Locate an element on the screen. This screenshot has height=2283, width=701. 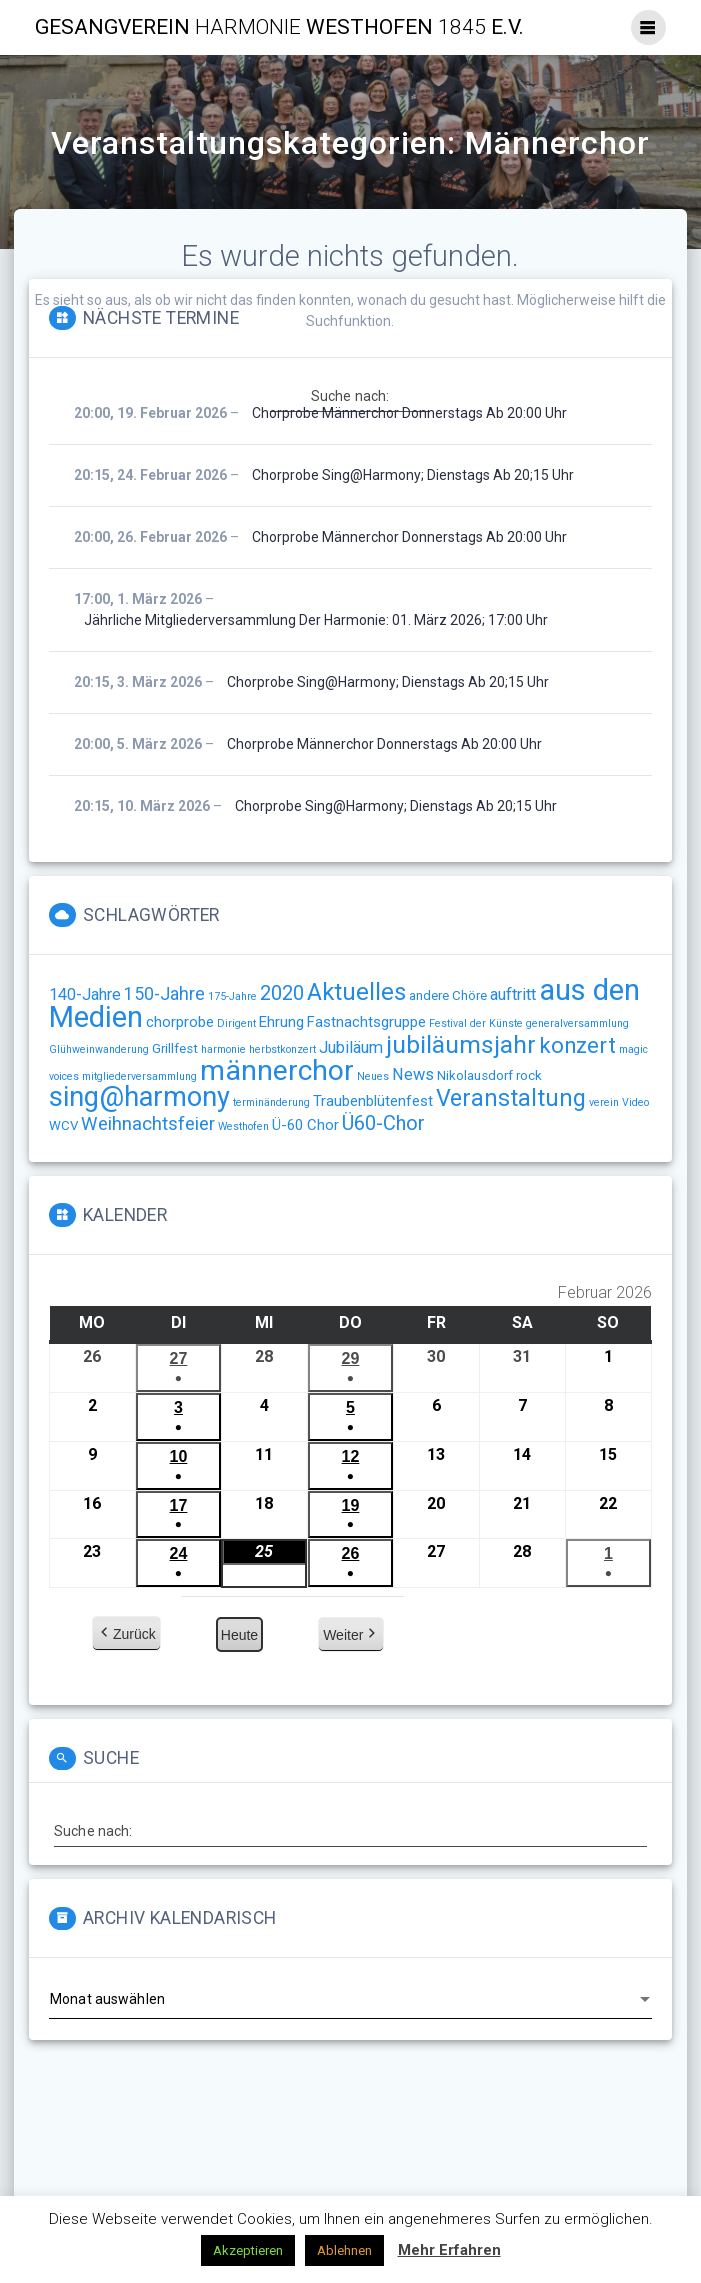
Festival der Künste [Festival der Künste (1 Eintrag)] is located at coordinates (476, 1023).